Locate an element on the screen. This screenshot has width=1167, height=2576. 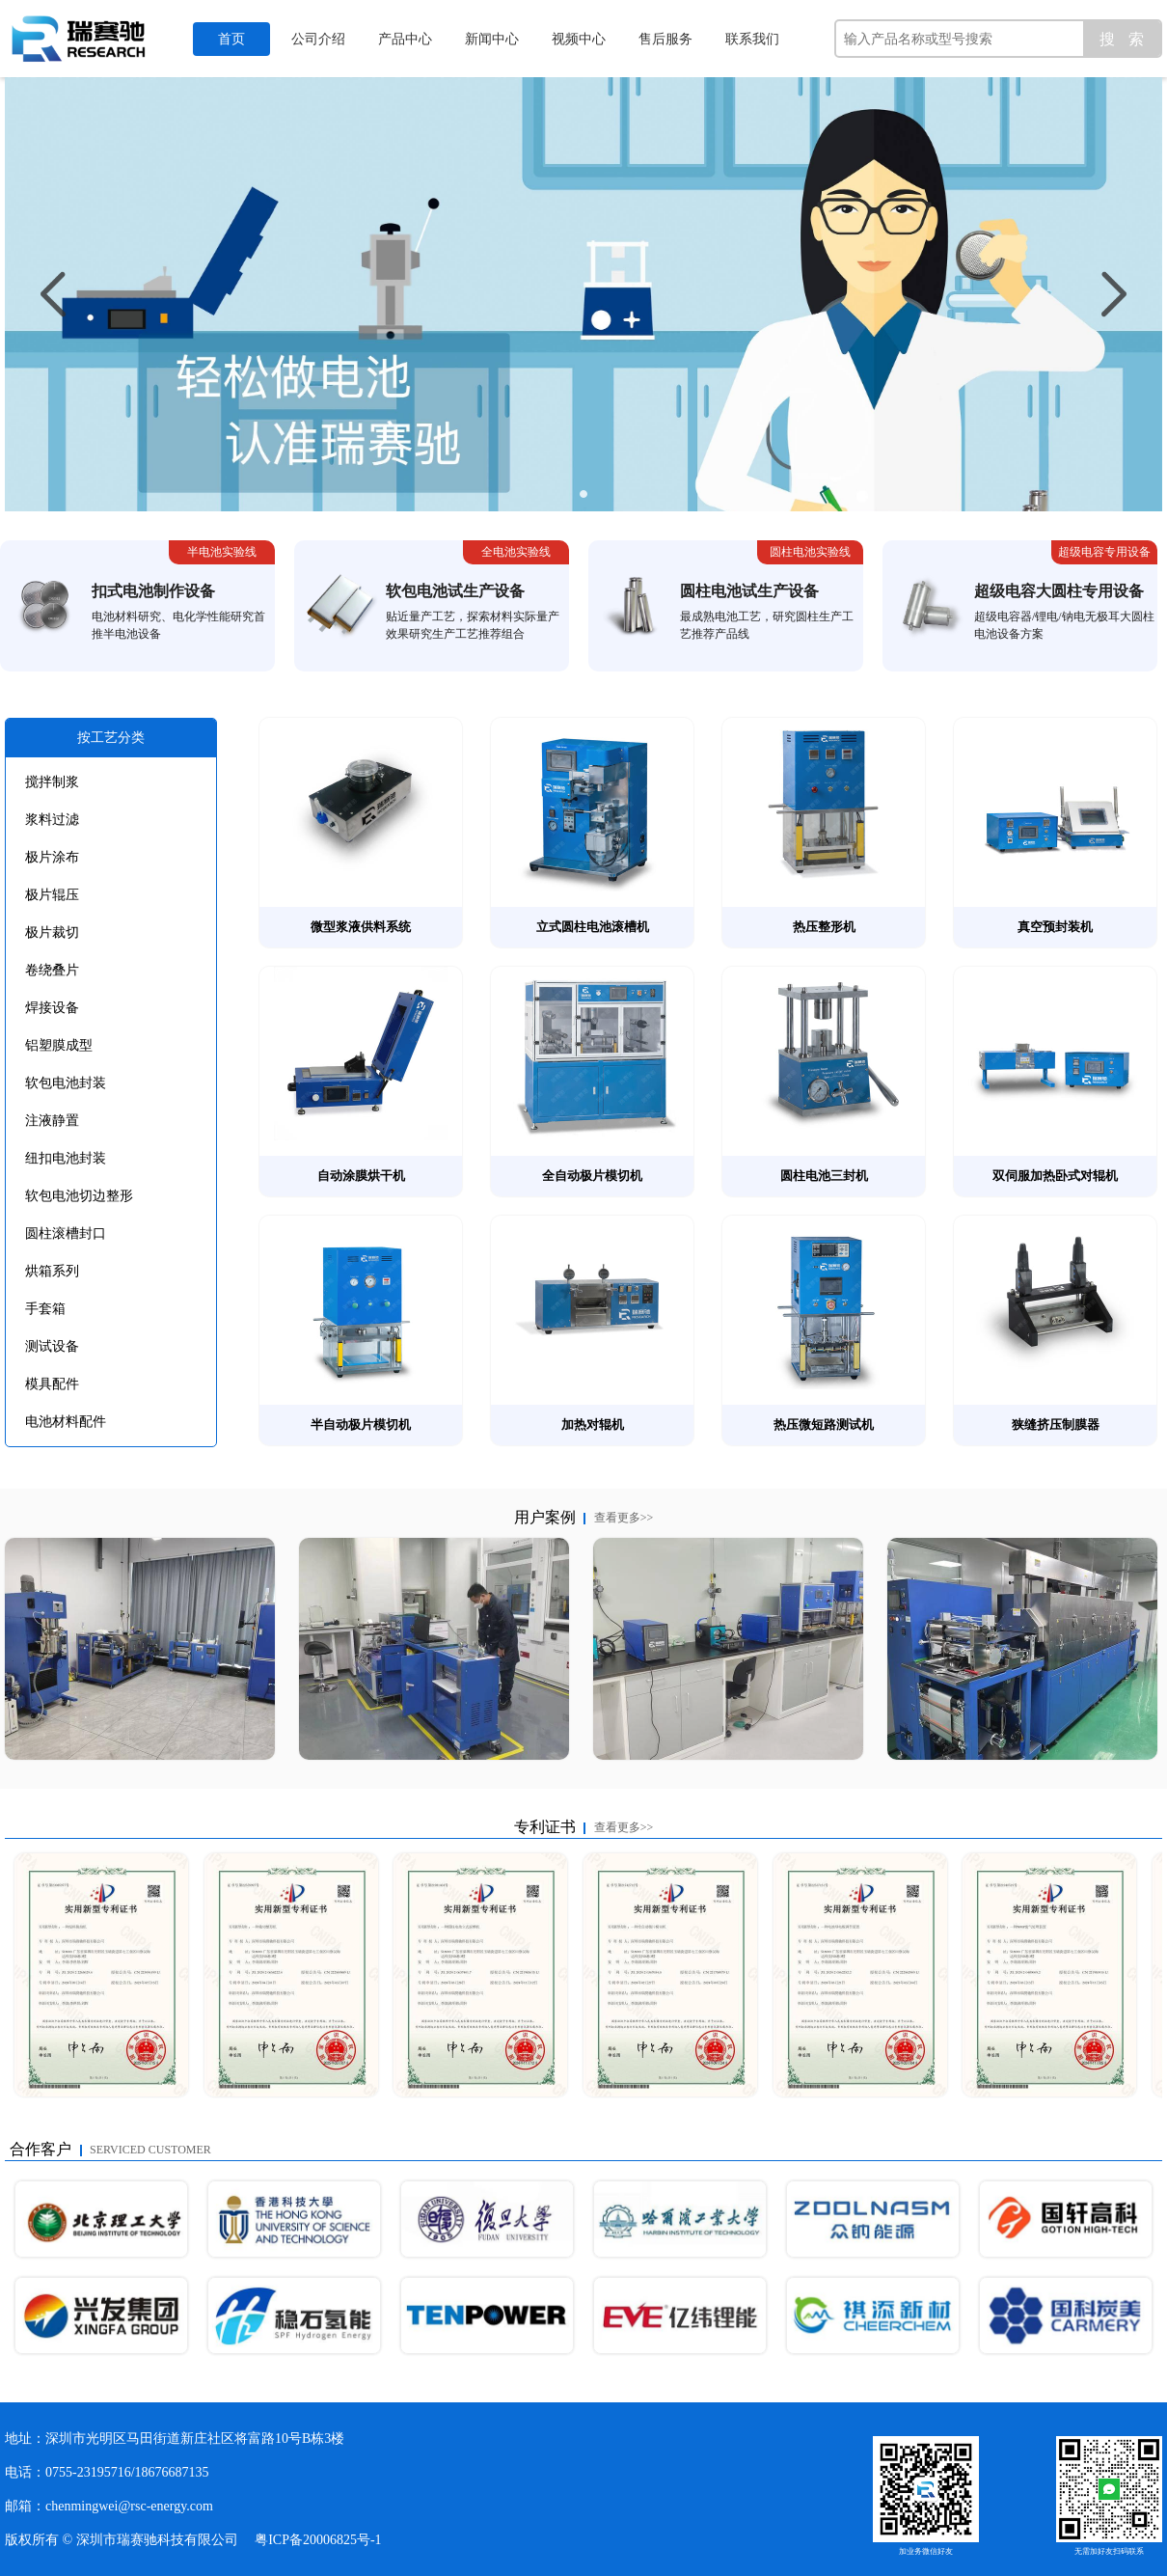
联系我们 is located at coordinates (752, 39).